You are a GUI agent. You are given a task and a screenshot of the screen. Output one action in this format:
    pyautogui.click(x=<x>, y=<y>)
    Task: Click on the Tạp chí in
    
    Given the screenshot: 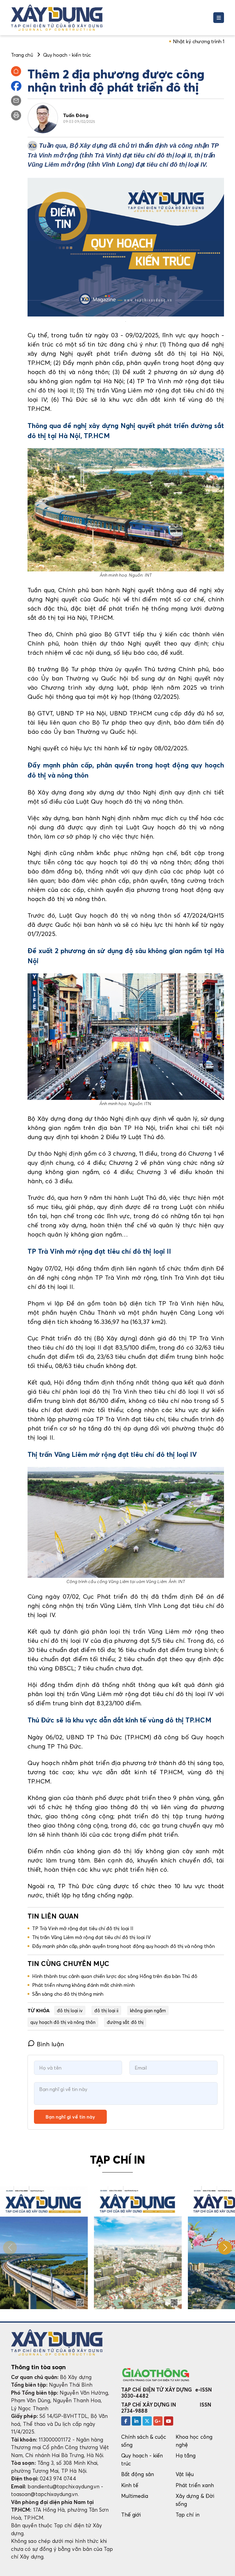 What is the action you would take?
    pyautogui.click(x=188, y=2514)
    